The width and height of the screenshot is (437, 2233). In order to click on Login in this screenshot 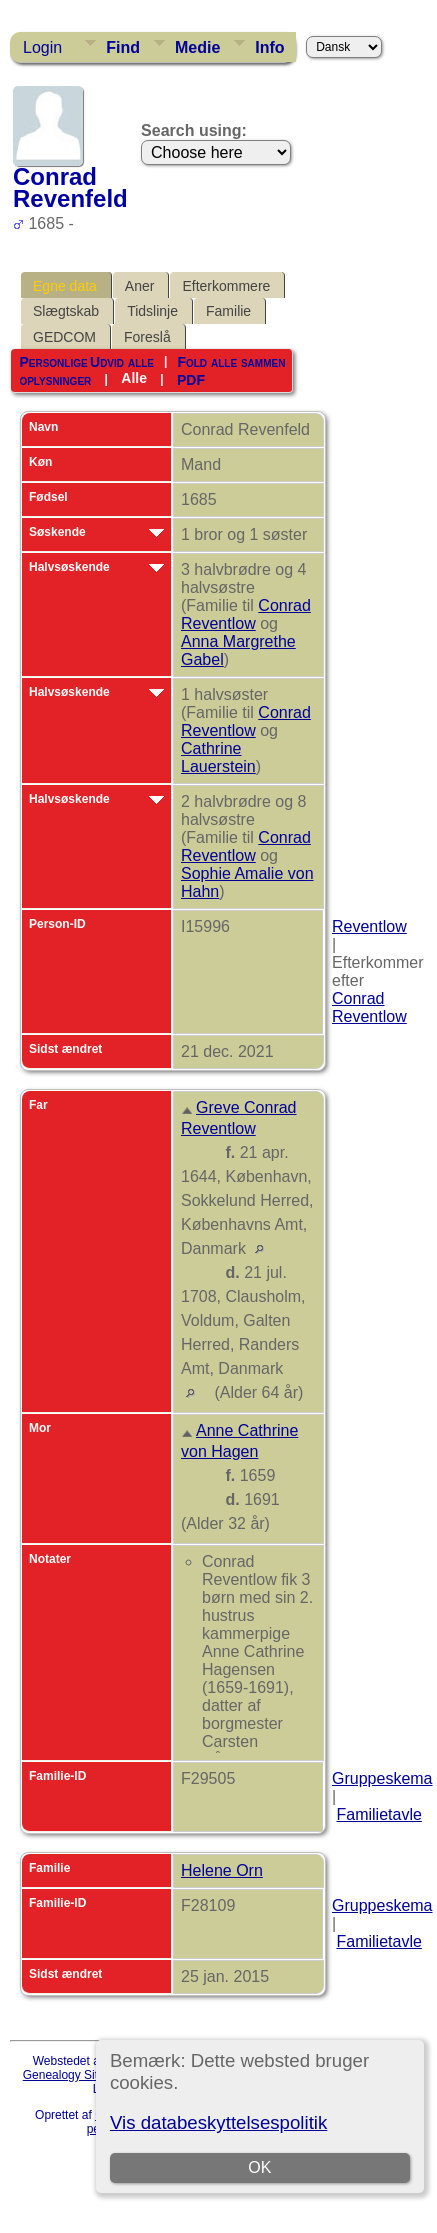, I will do `click(42, 47)`.